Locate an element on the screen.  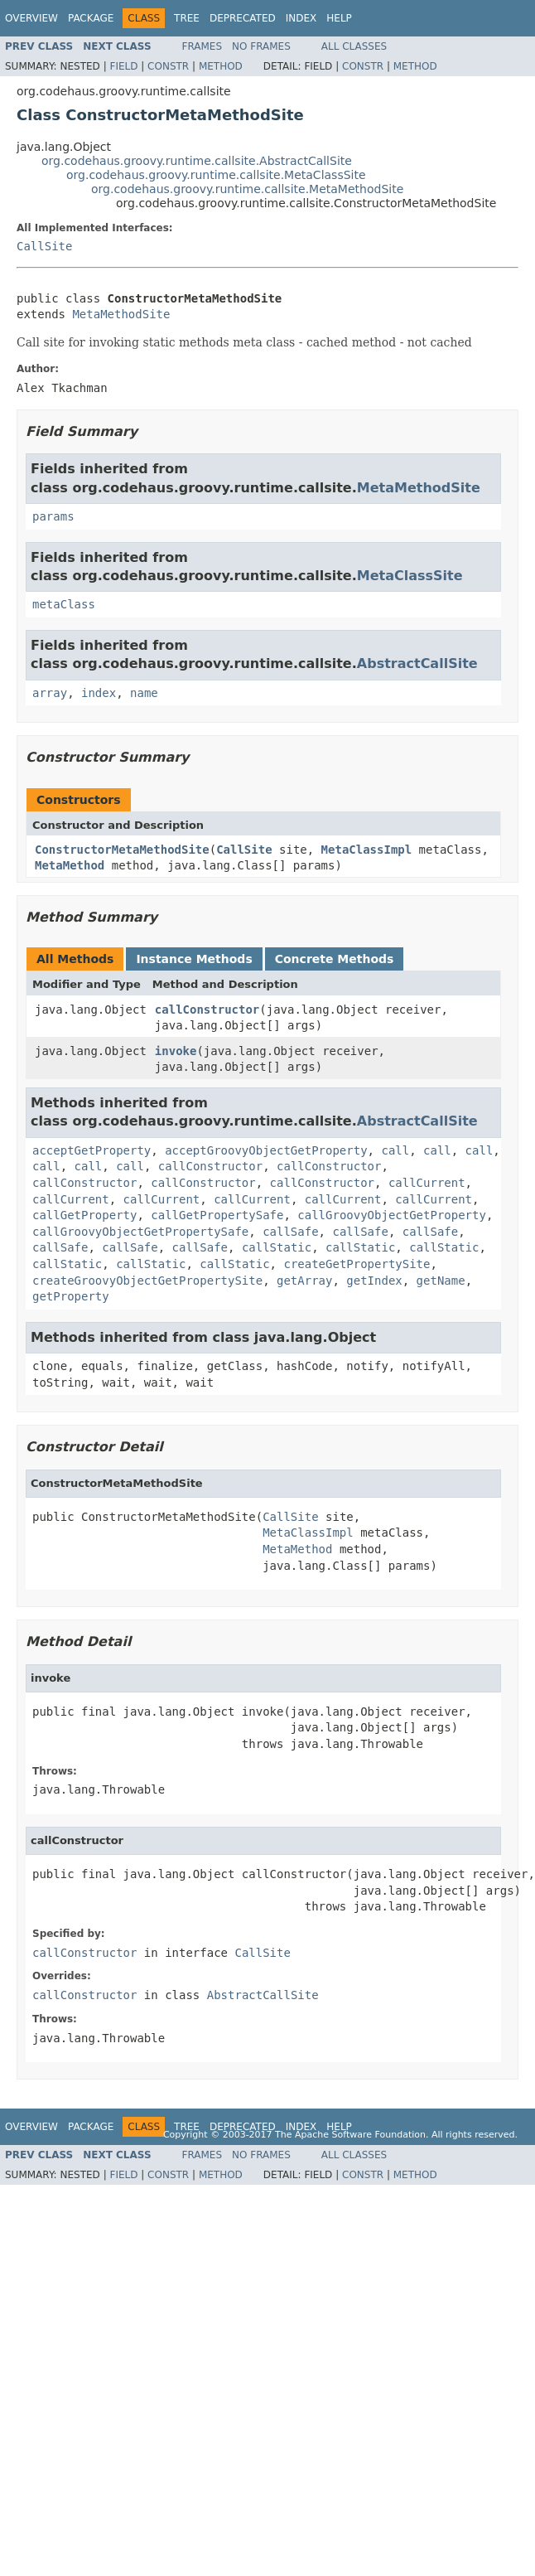
call is located at coordinates (395, 1150).